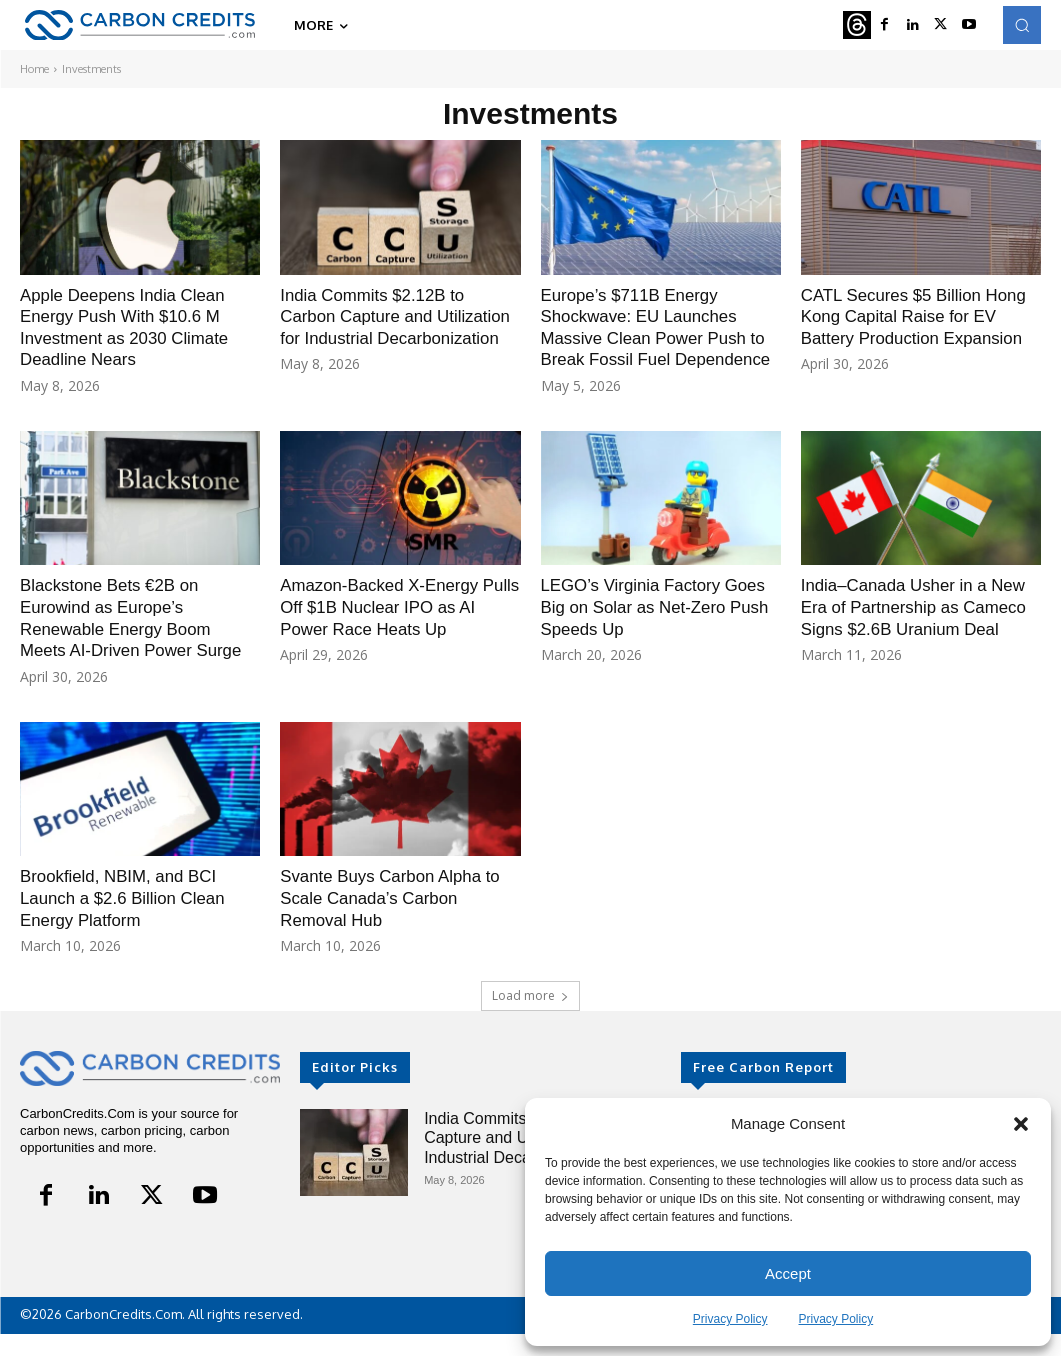 This screenshot has height=1356, width=1061. What do you see at coordinates (1021, 1124) in the screenshot?
I see `[button]` at bounding box center [1021, 1124].